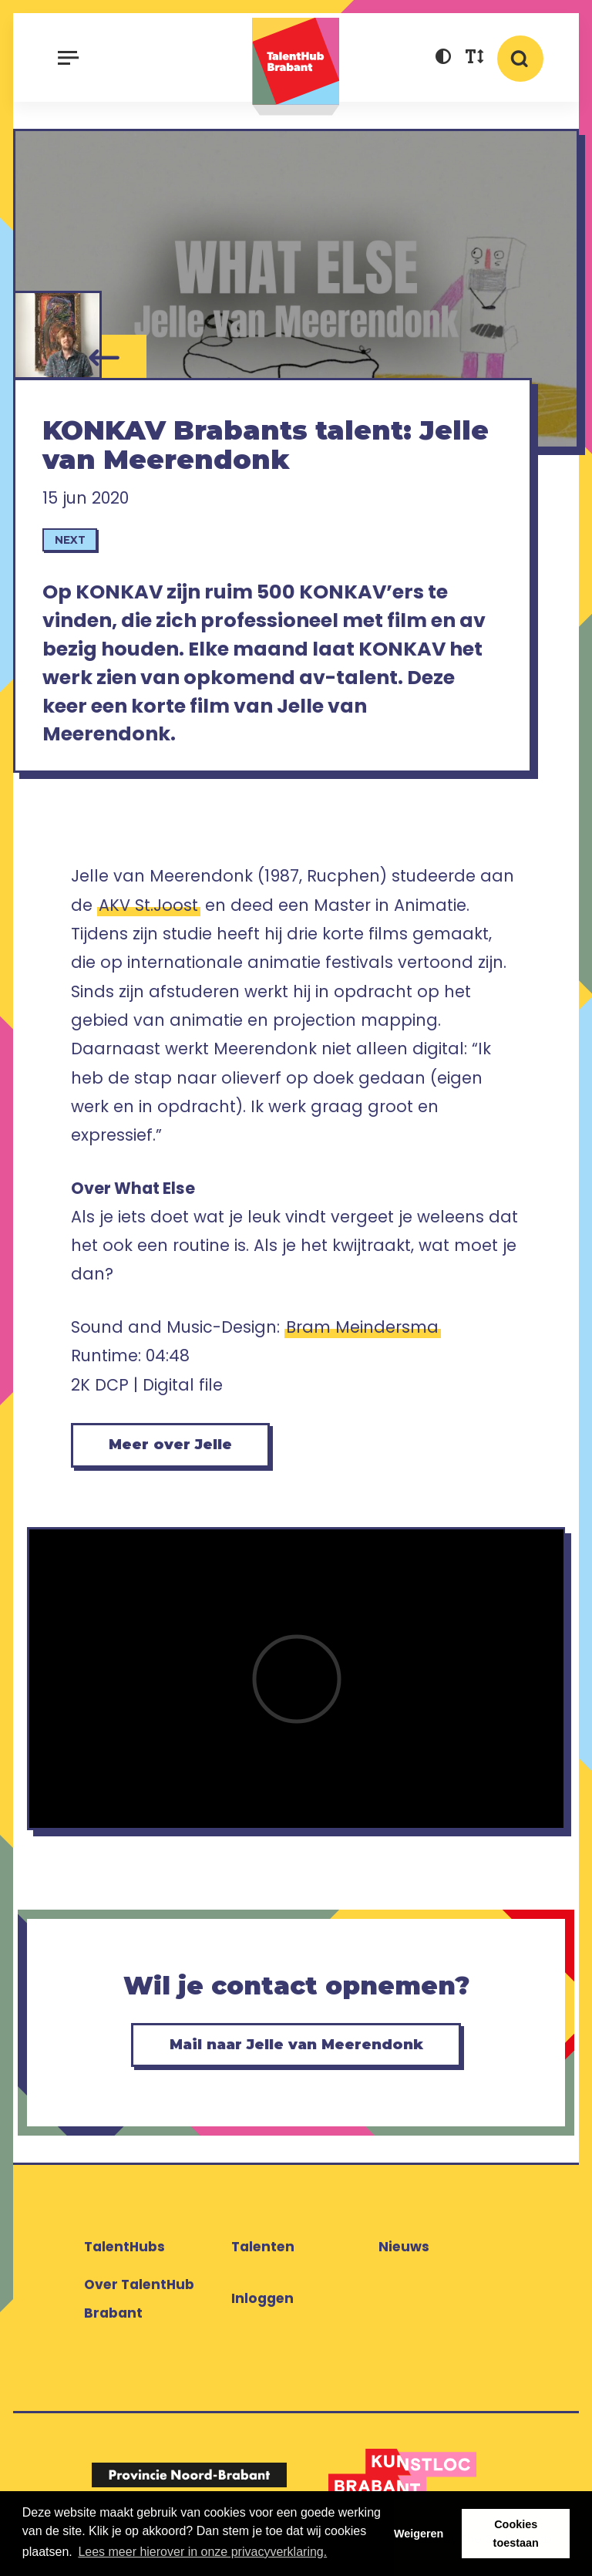 The height and width of the screenshot is (2576, 592). I want to click on TalentHubs, so click(124, 2246).